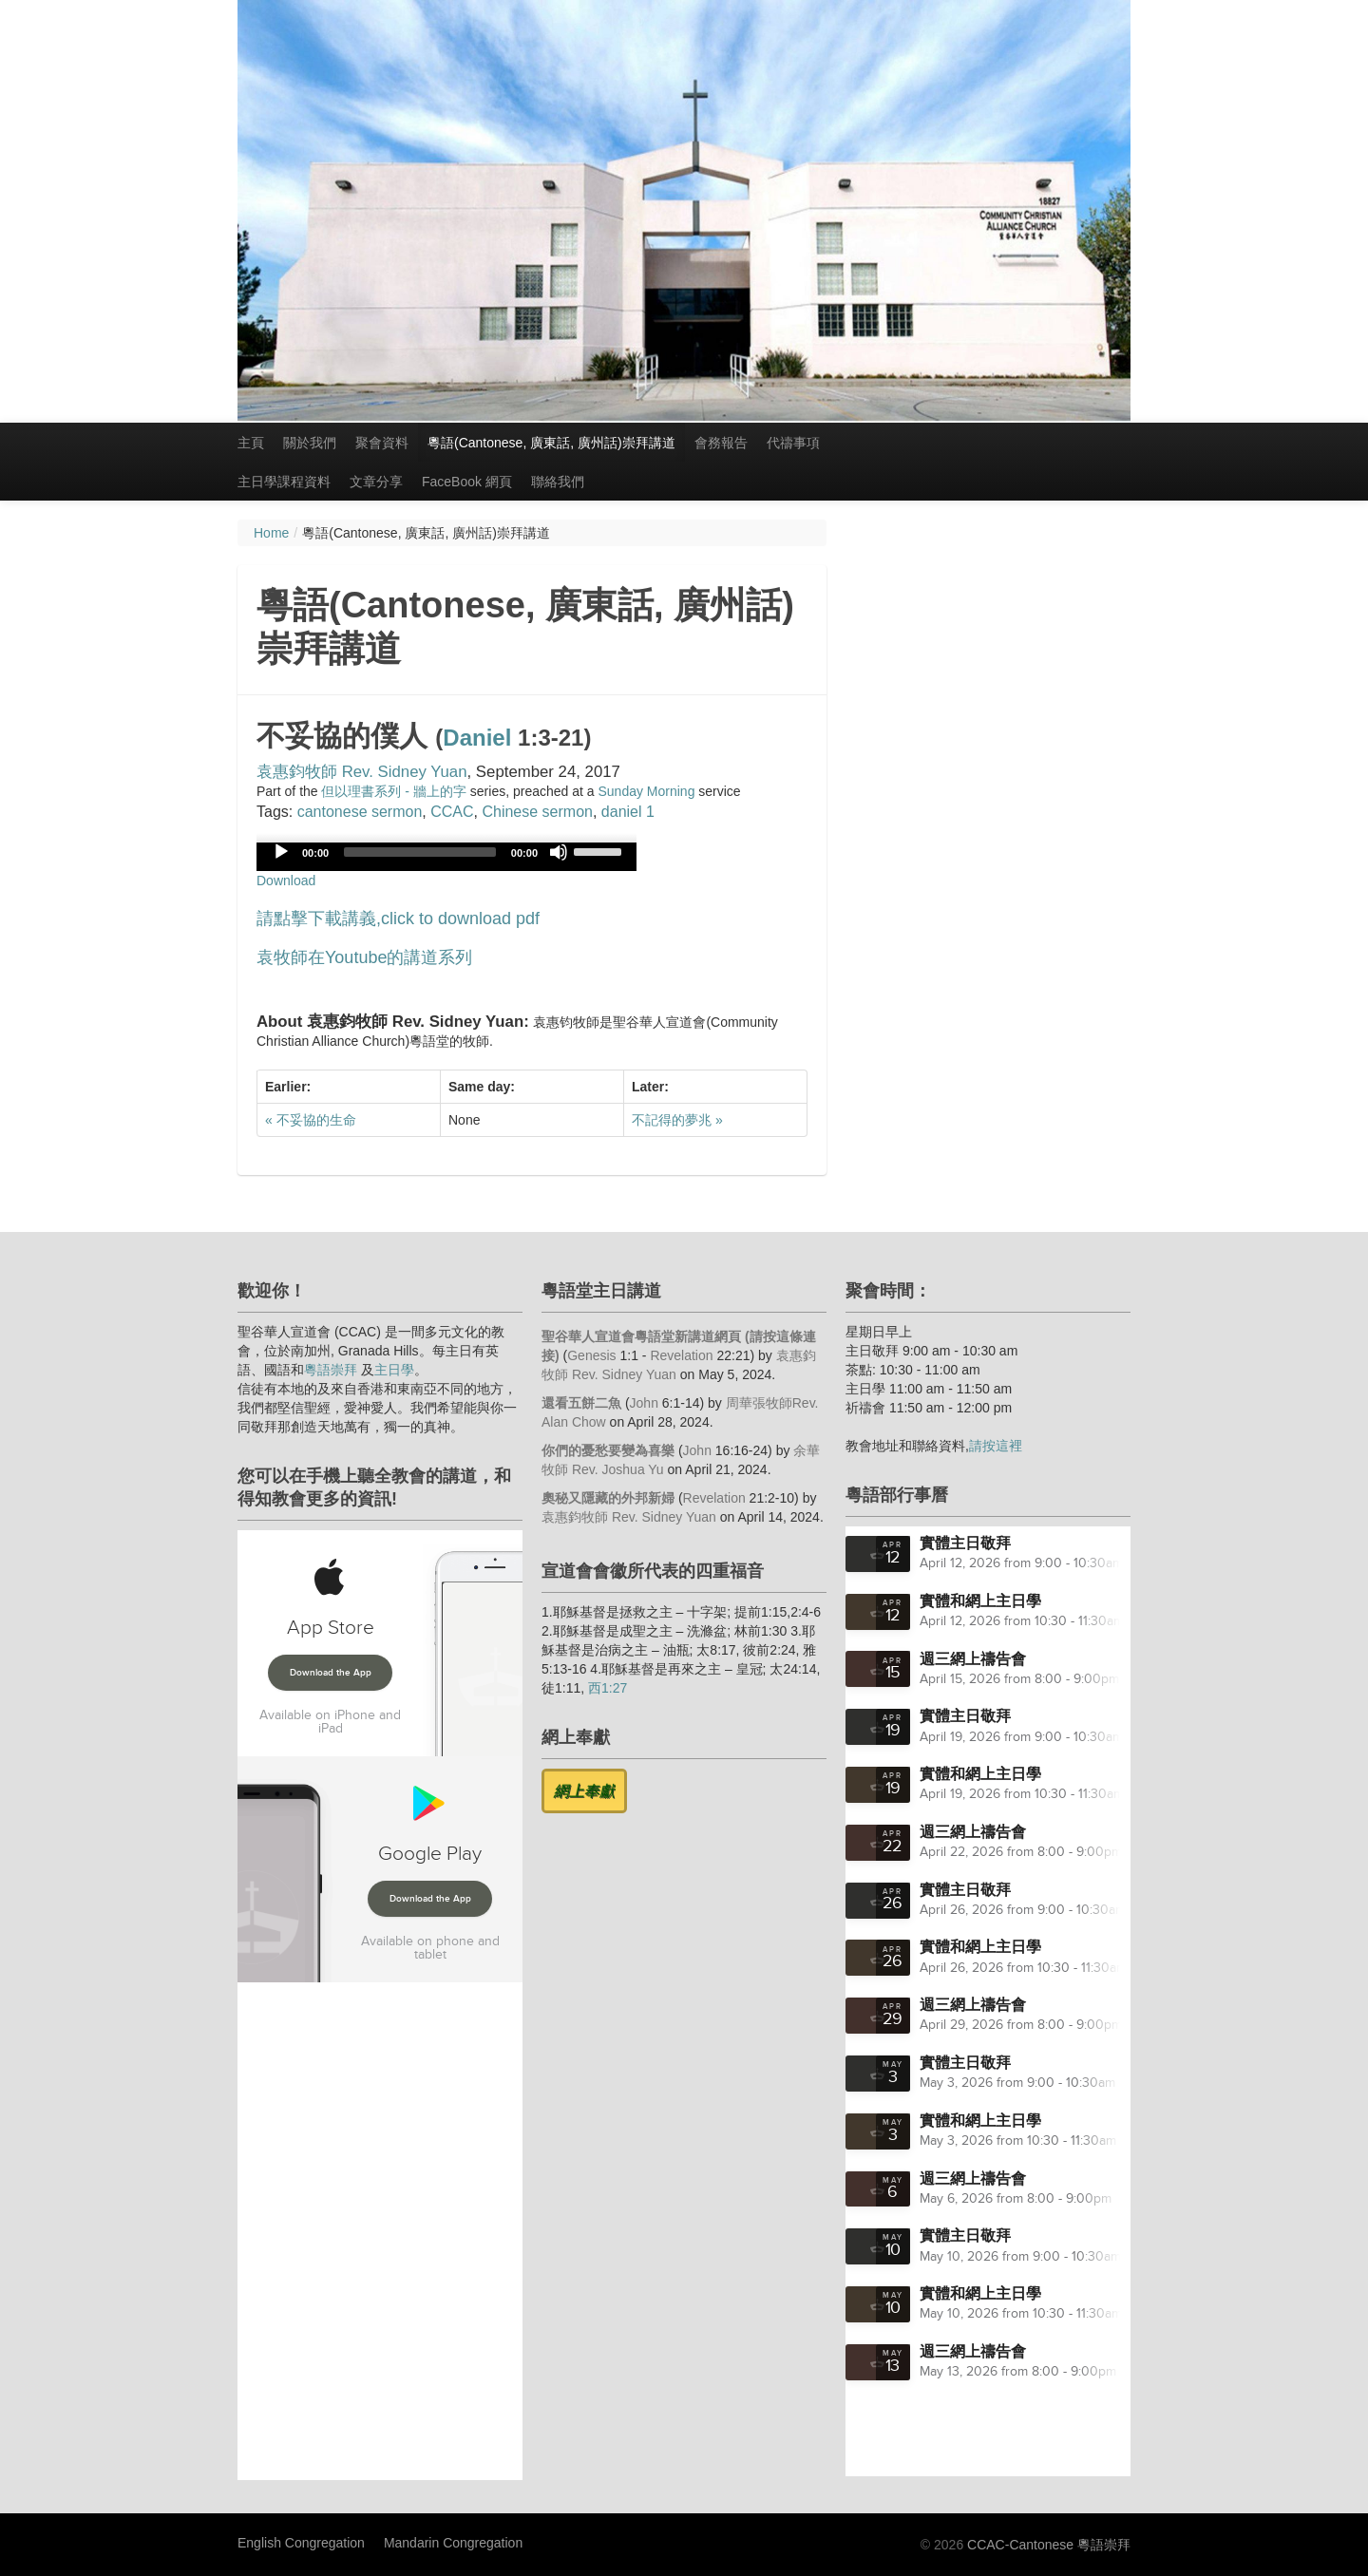  I want to click on Sunday Morning, so click(646, 791).